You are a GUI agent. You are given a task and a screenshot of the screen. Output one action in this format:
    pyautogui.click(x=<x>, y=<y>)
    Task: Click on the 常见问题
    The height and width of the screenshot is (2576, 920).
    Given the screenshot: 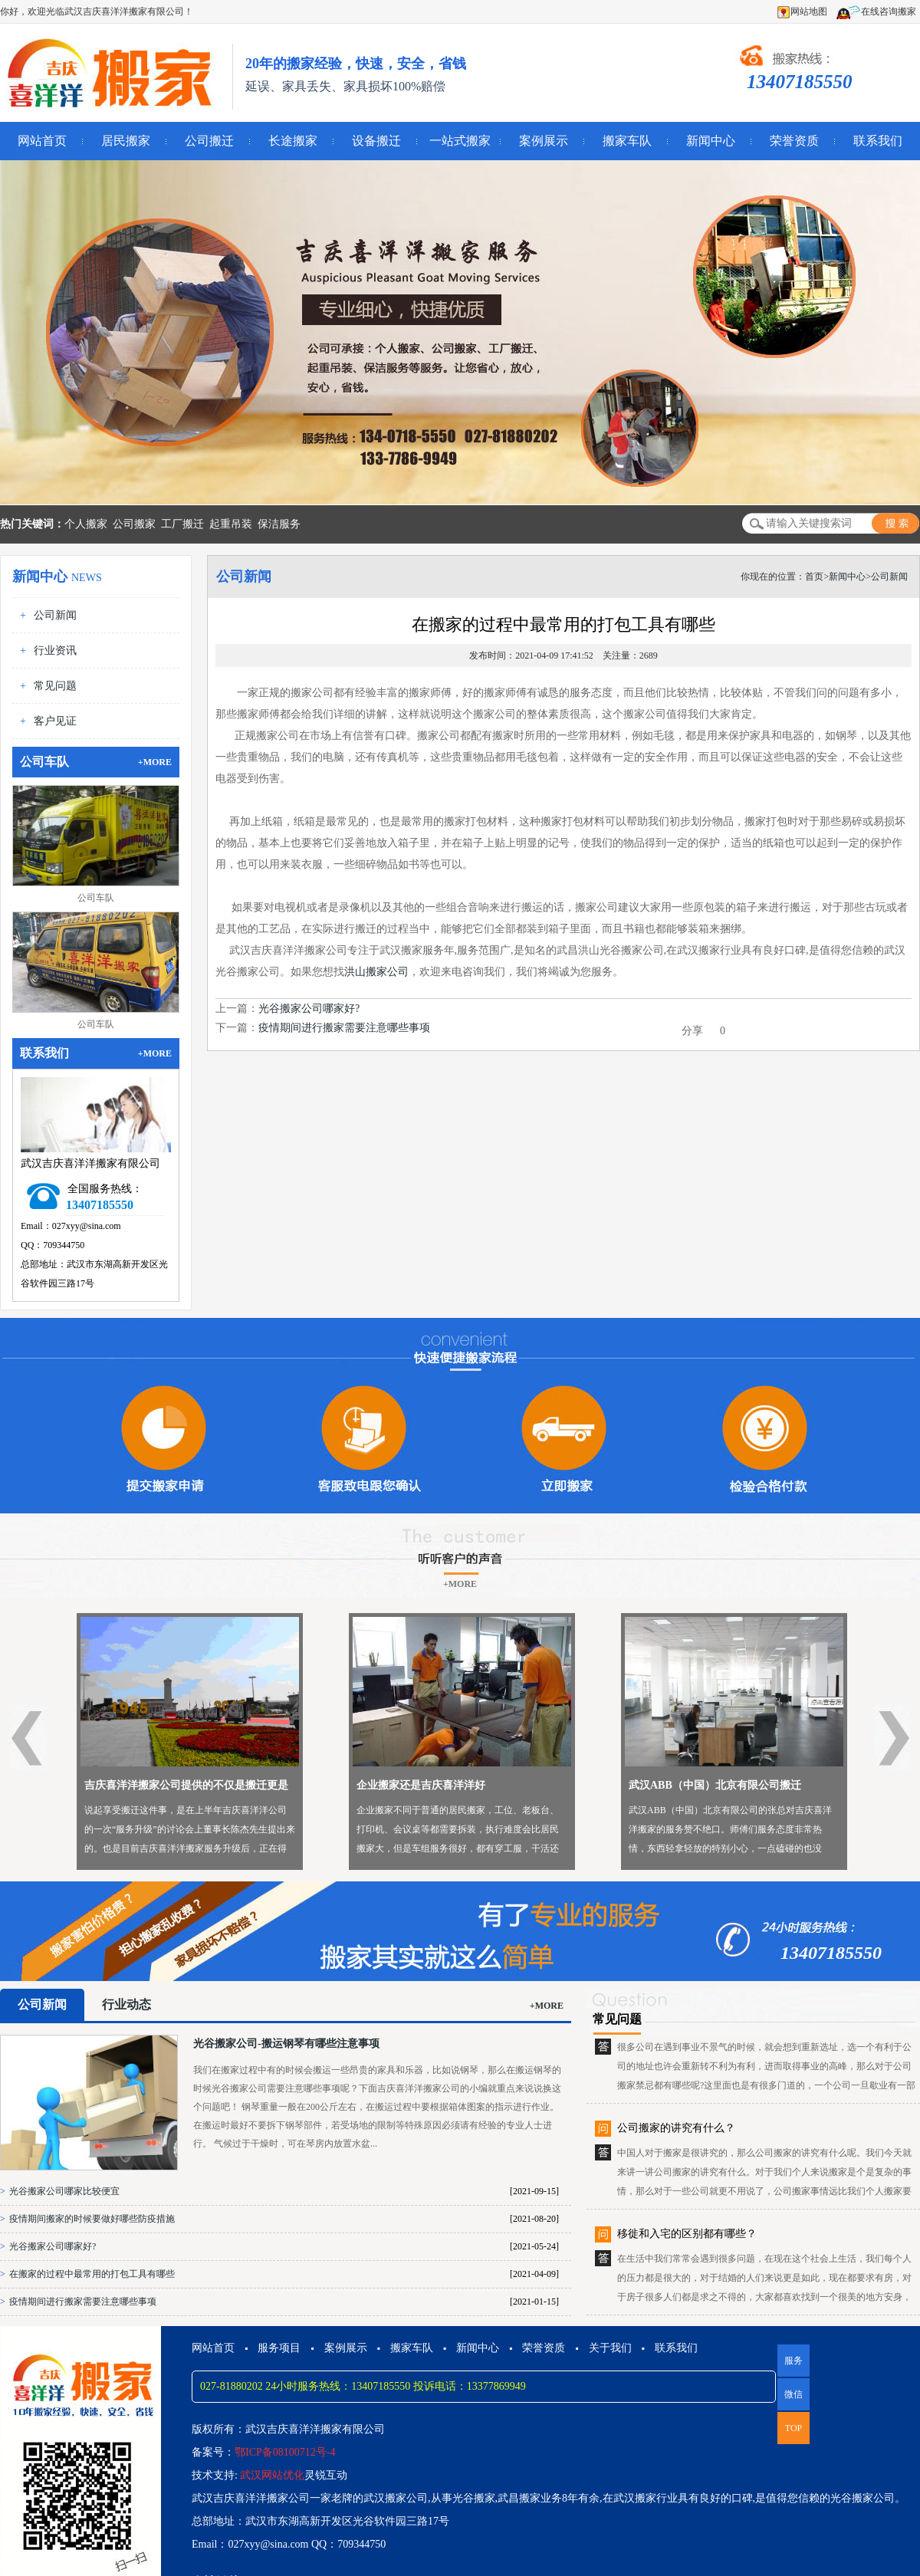 What is the action you would take?
    pyautogui.click(x=55, y=686)
    